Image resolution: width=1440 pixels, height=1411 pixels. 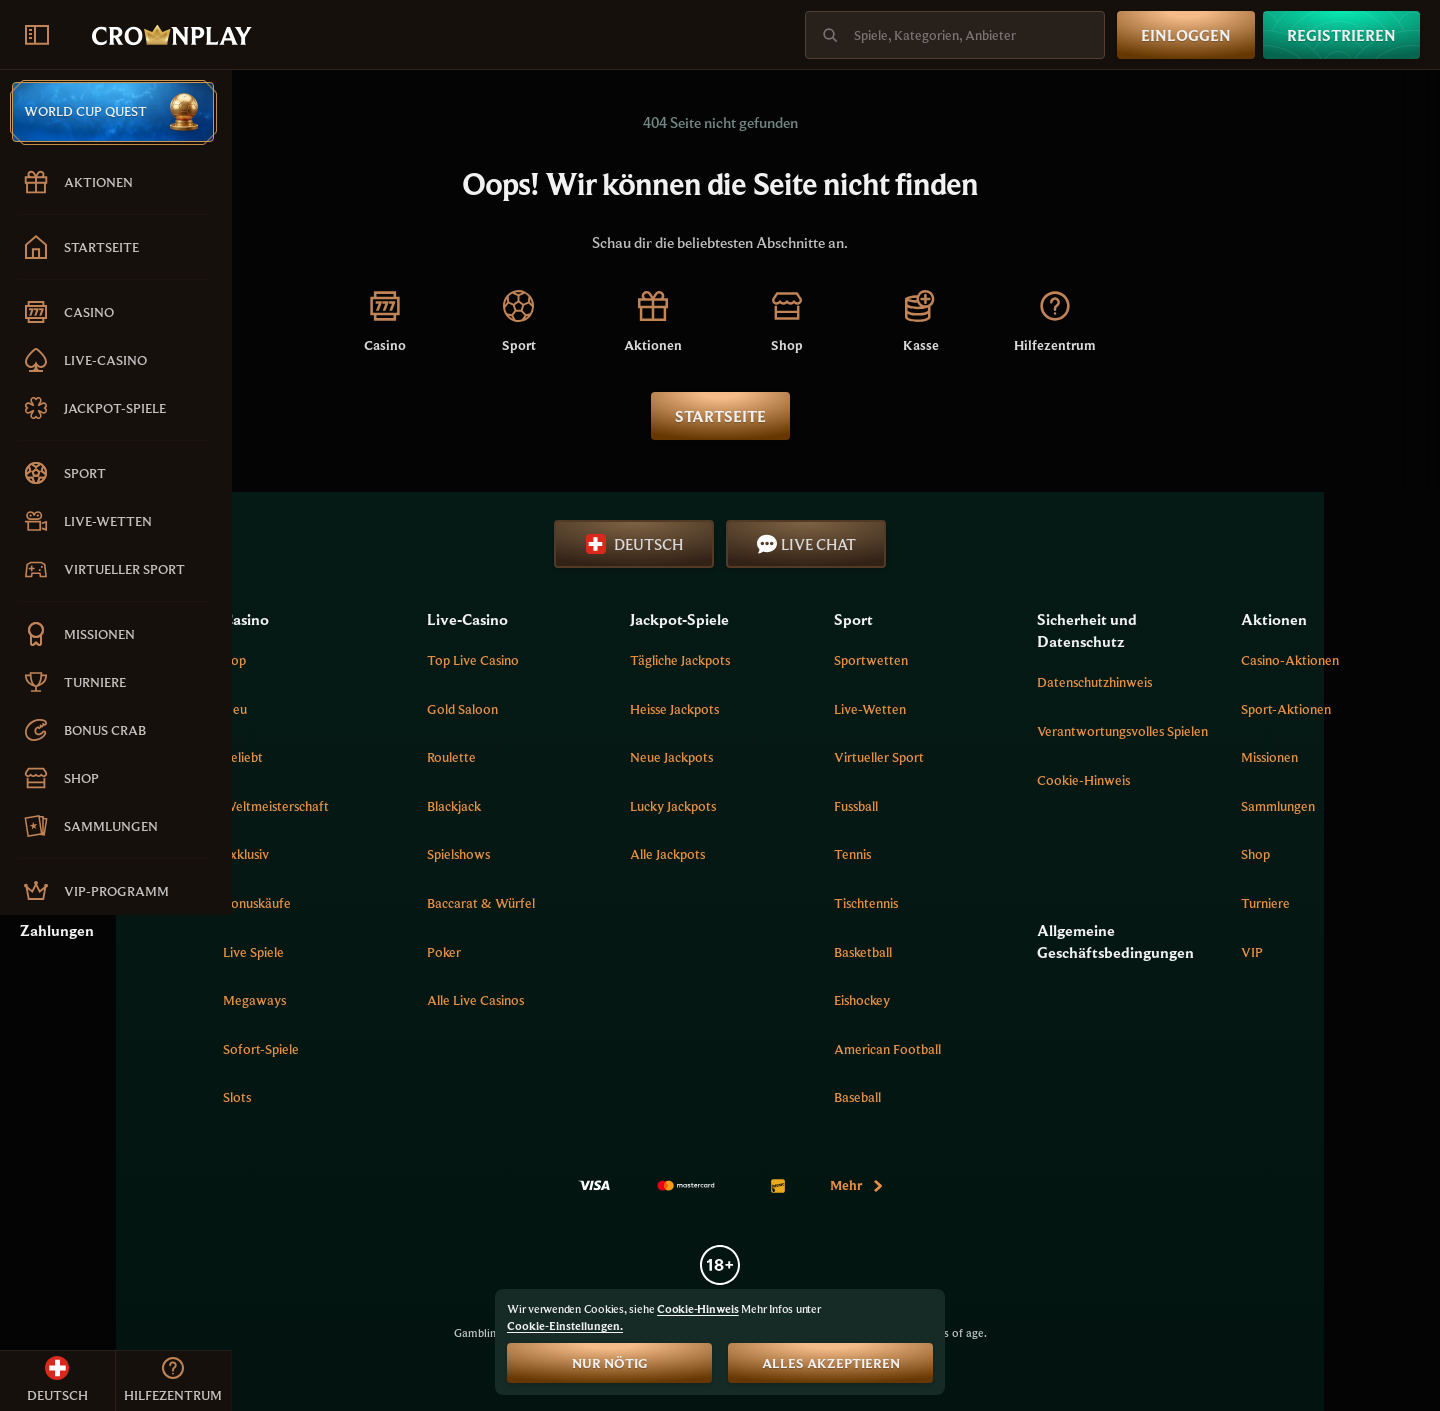 What do you see at coordinates (1313, 806) in the screenshot?
I see `Sammlungen` at bounding box center [1313, 806].